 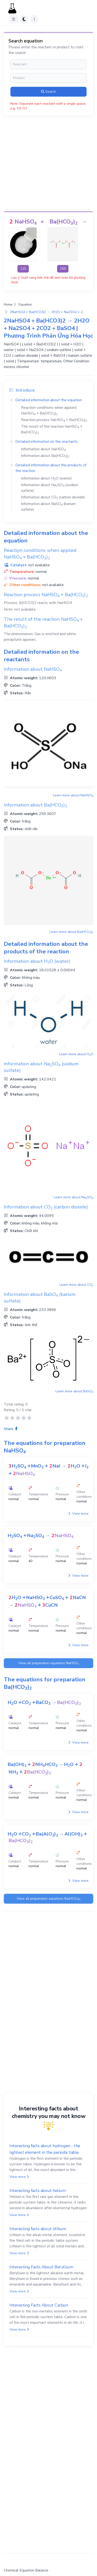 I want to click on Share, so click(x=10, y=1428).